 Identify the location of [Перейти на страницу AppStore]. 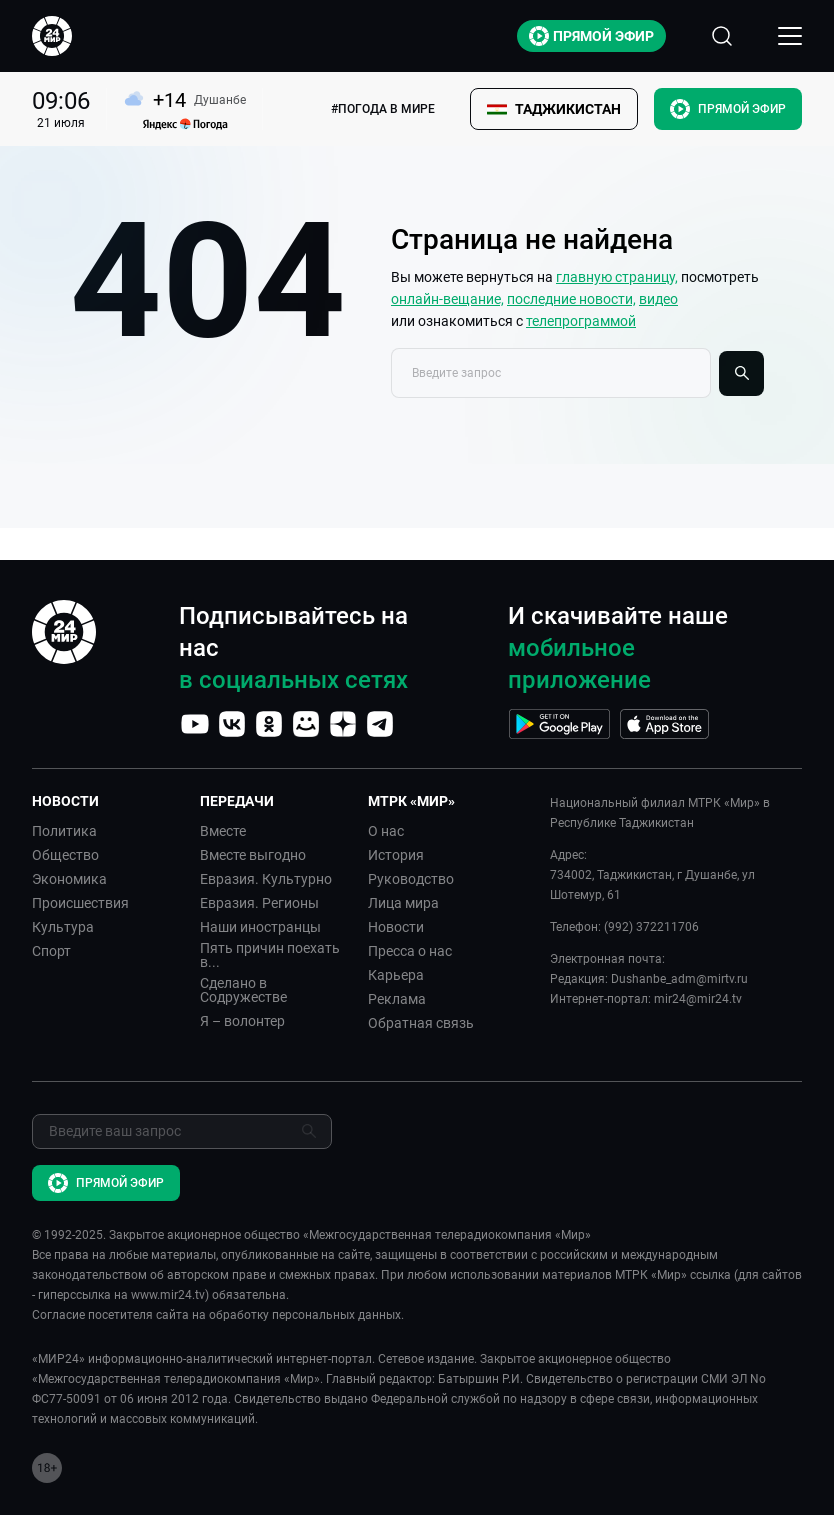
(664, 724).